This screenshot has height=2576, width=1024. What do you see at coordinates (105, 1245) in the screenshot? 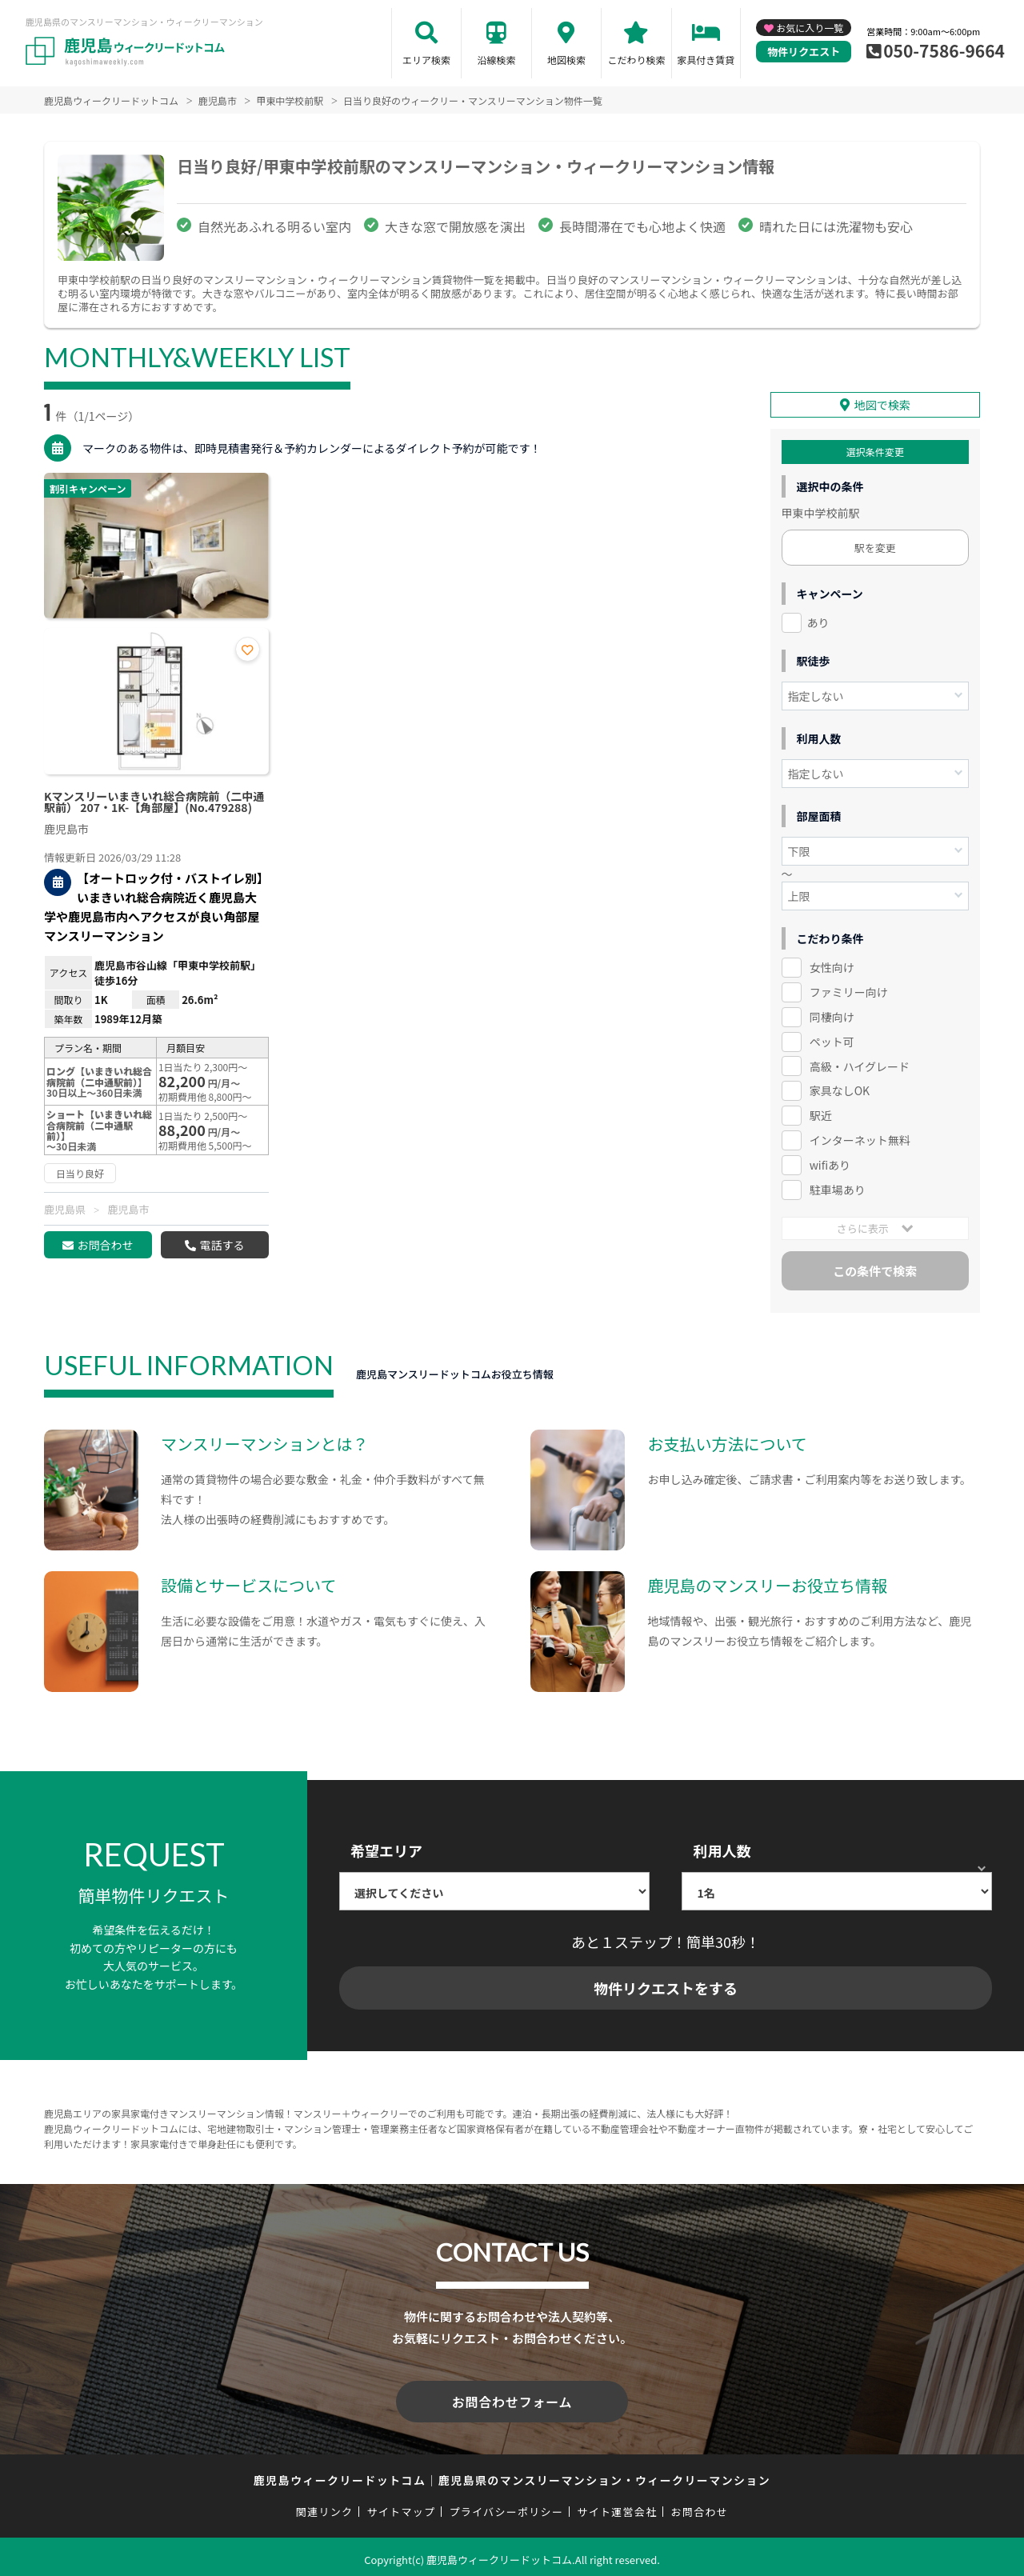
I see `お問合わせ` at bounding box center [105, 1245].